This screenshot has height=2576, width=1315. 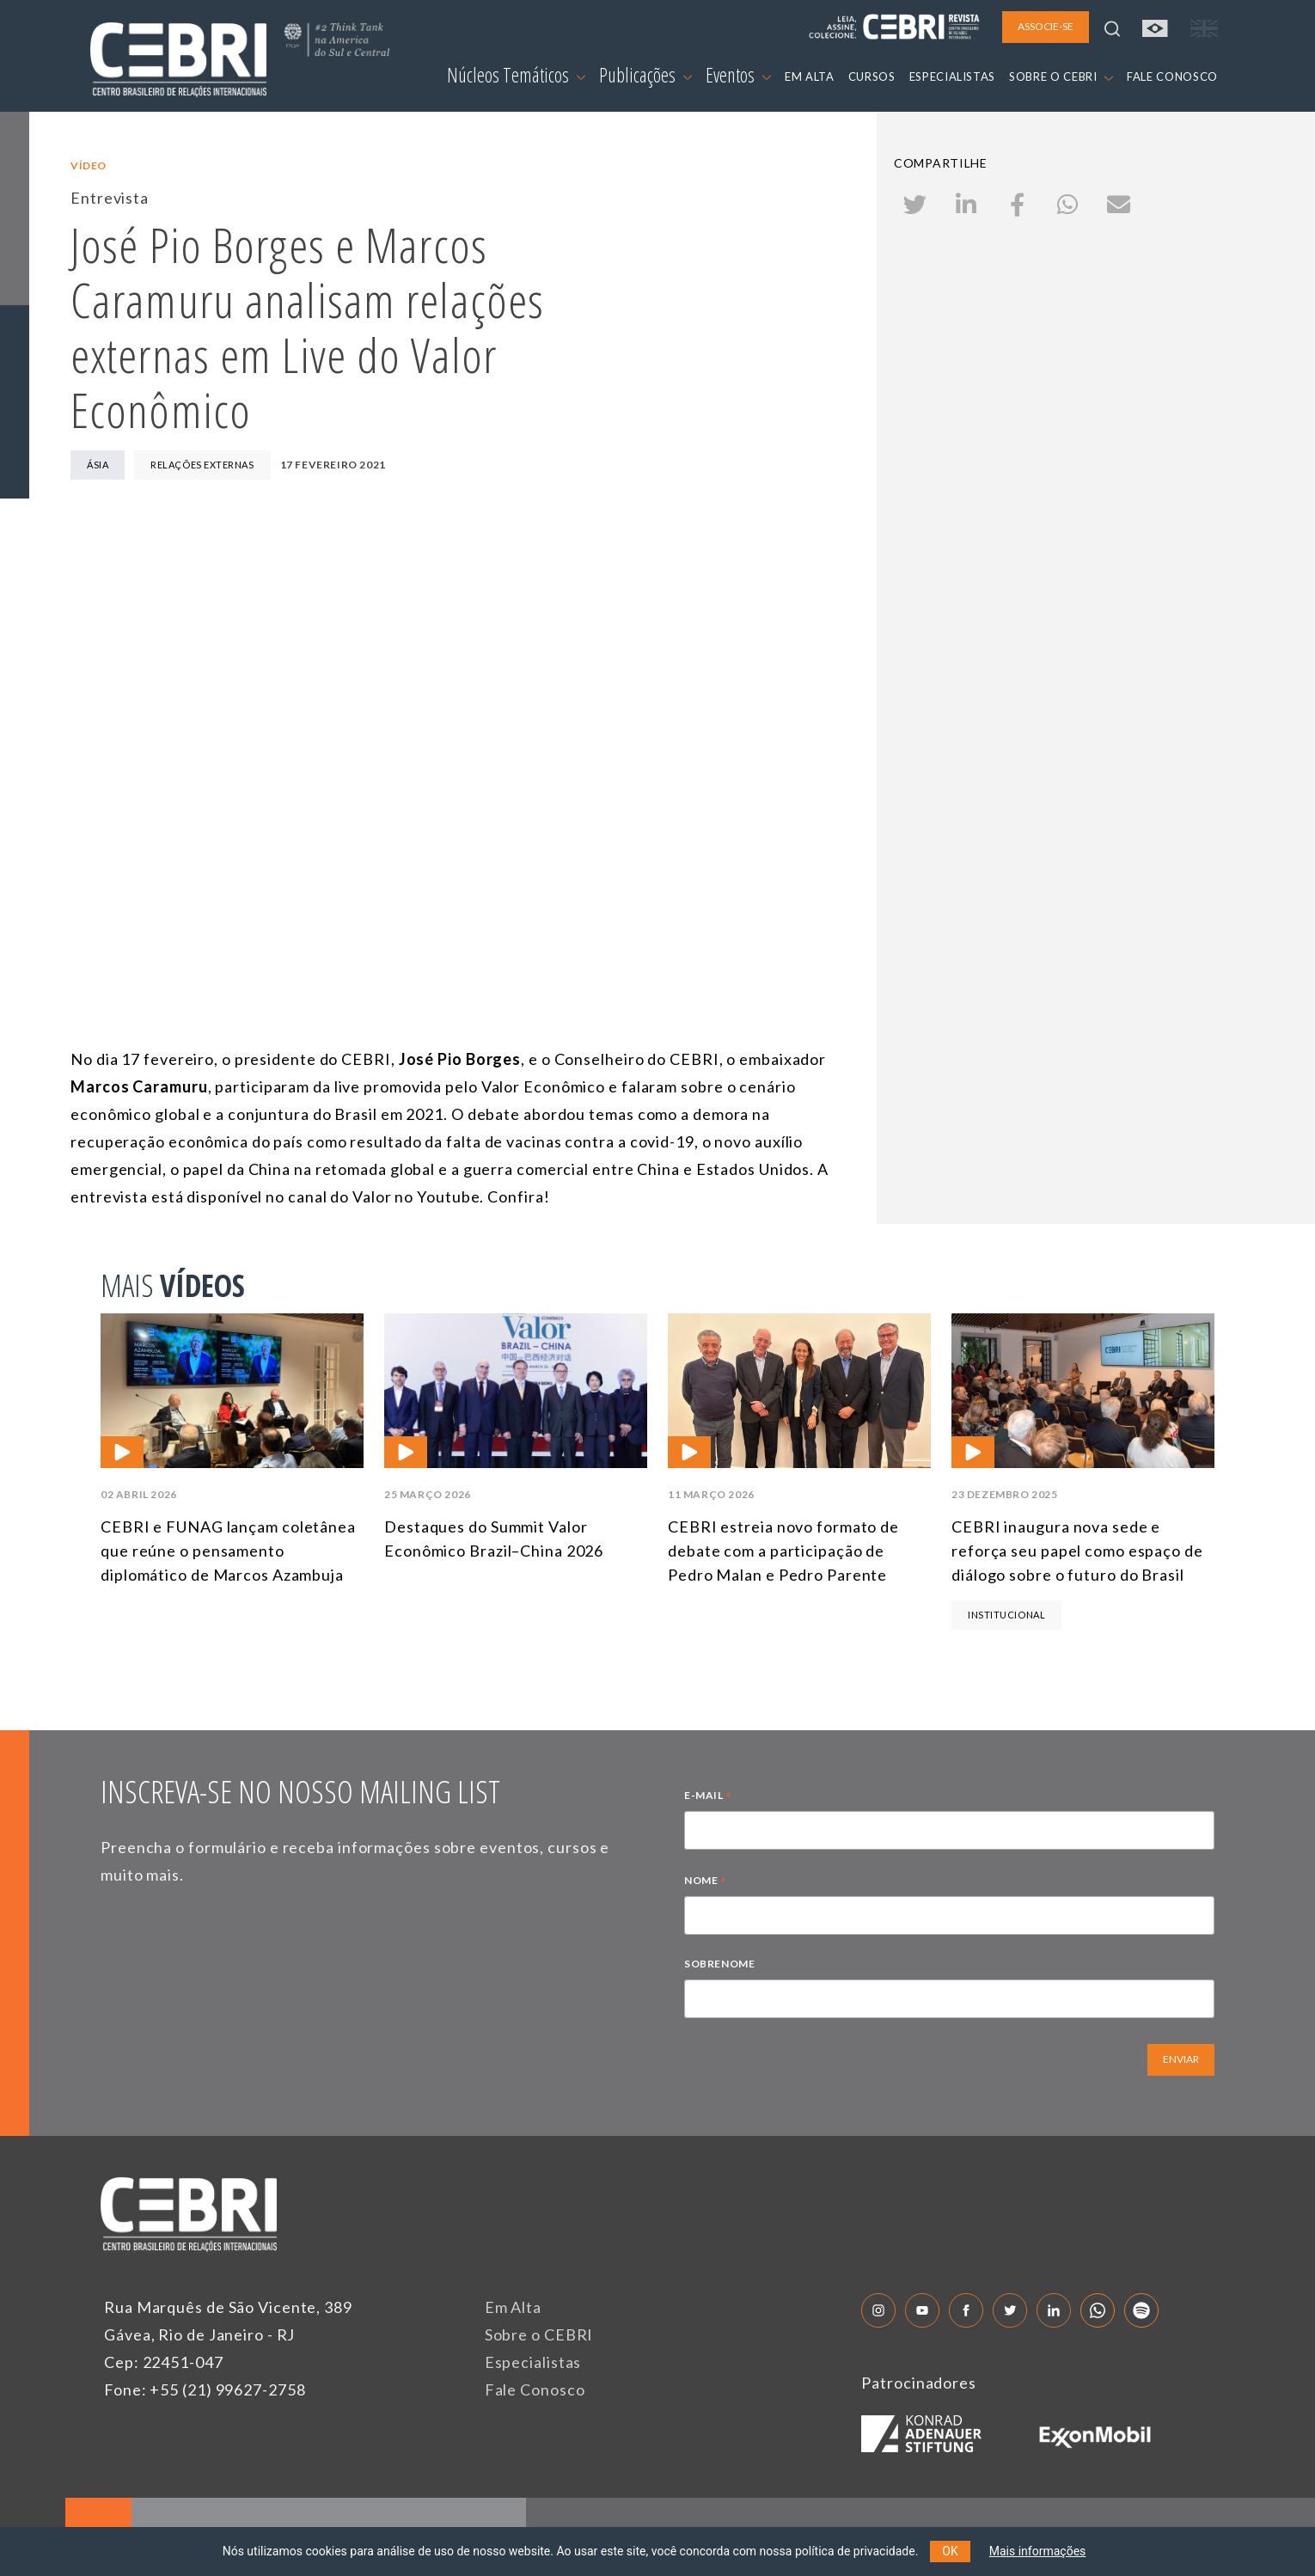 I want to click on Sobre o CEBRI, so click(x=539, y=2334).